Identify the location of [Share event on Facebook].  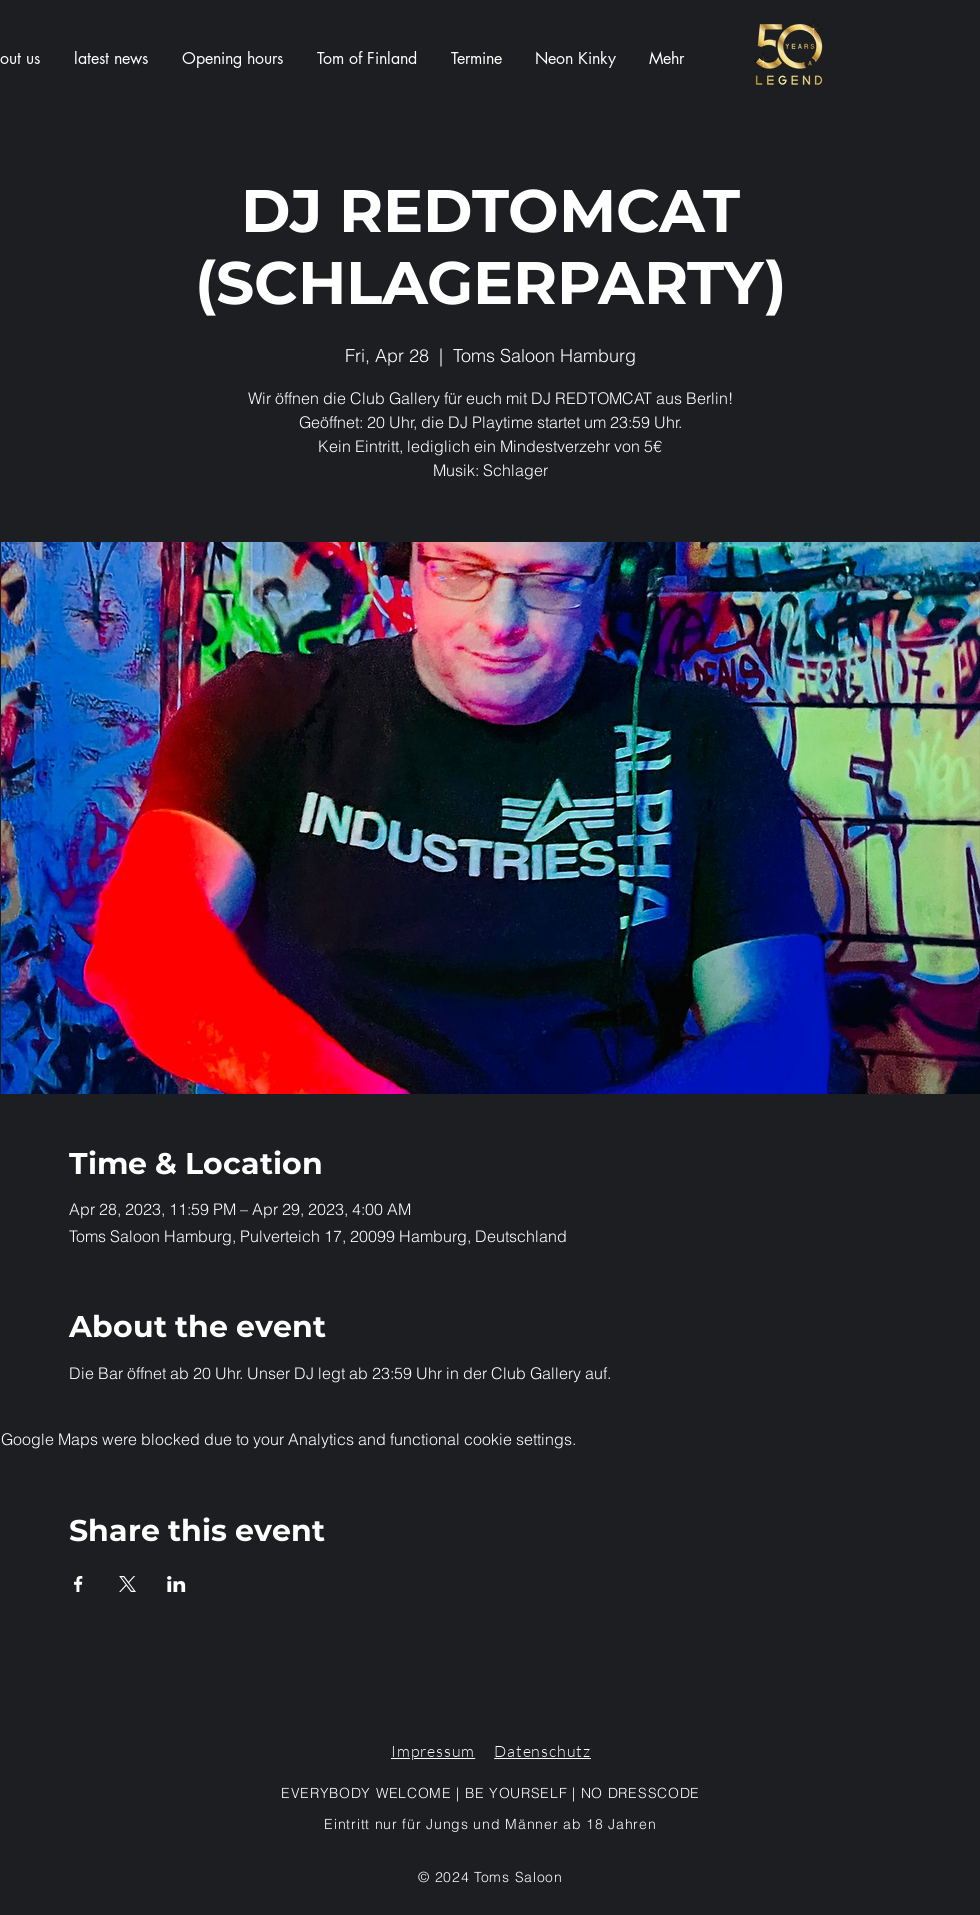
(78, 1584).